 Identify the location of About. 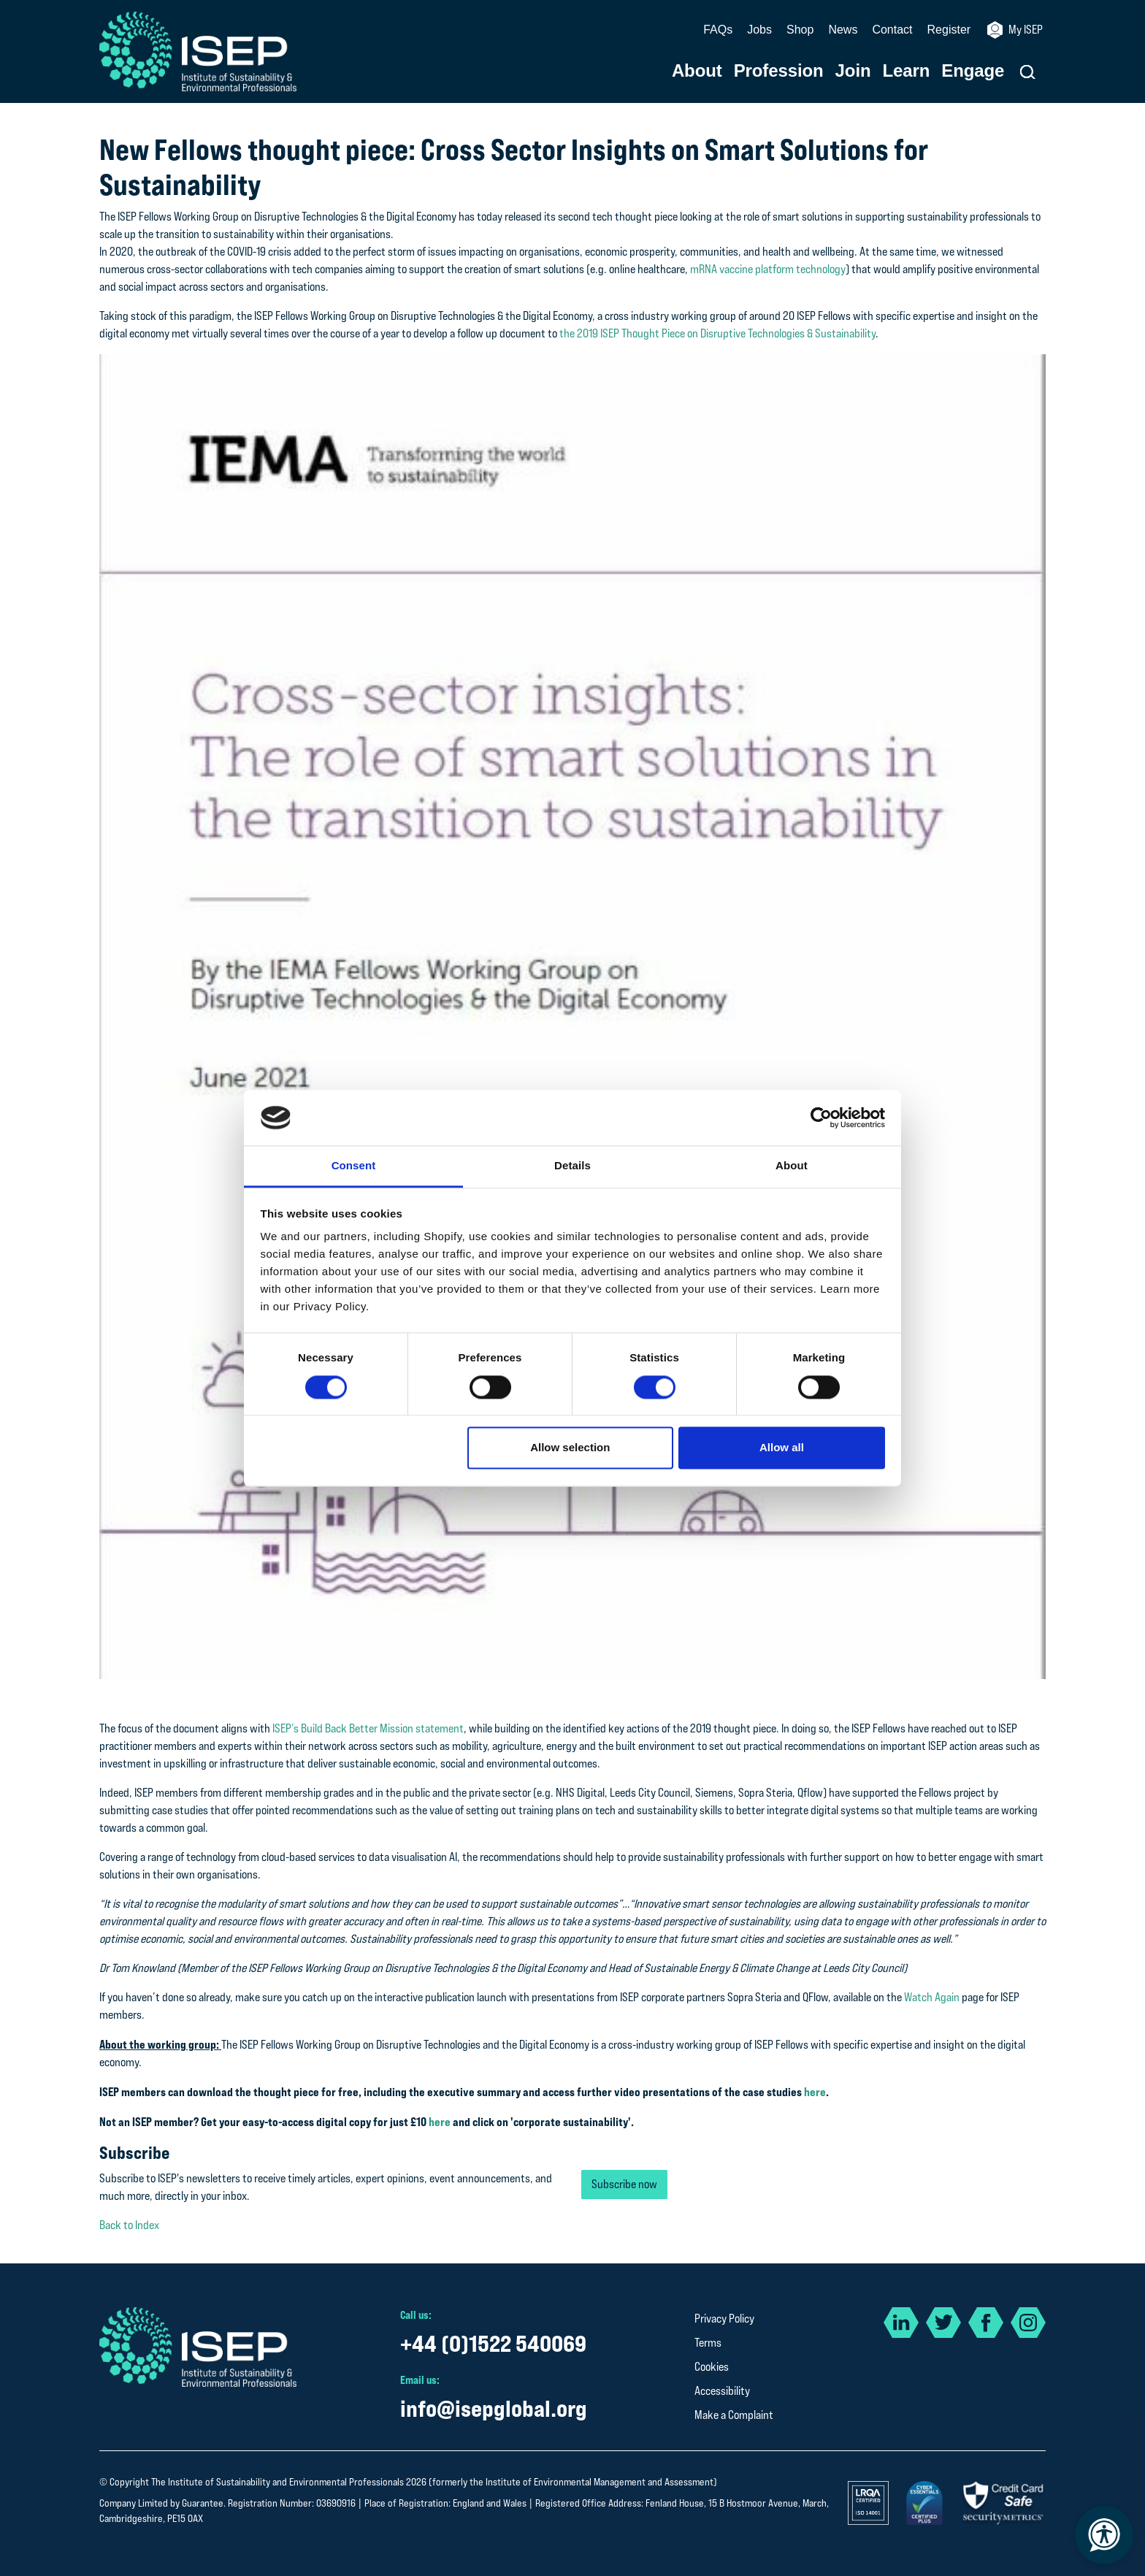
(697, 71).